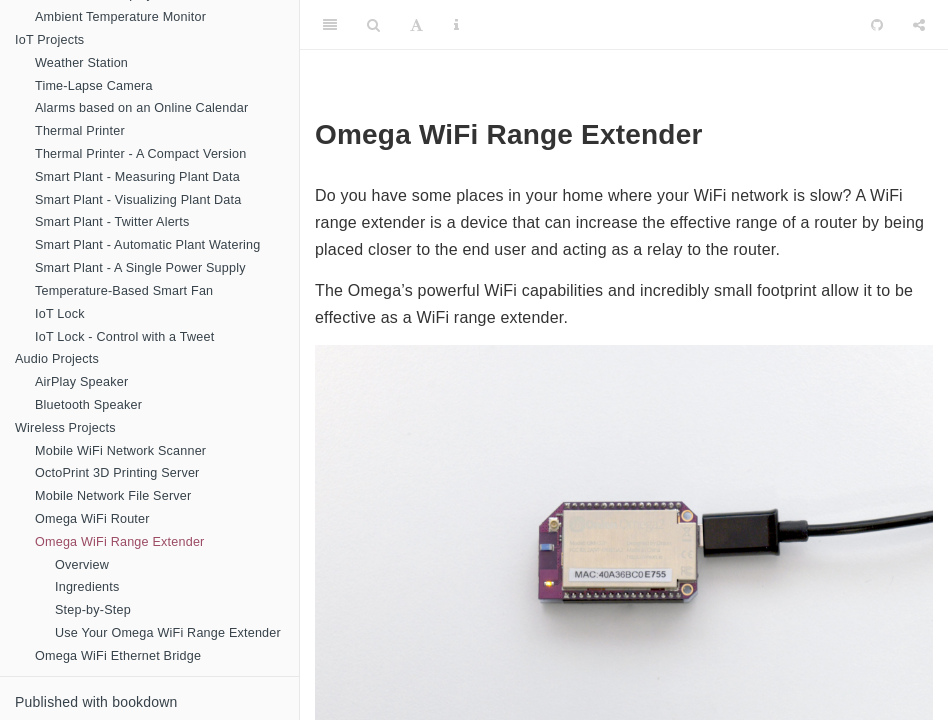 Image resolution: width=948 pixels, height=720 pixels. What do you see at coordinates (120, 542) in the screenshot?
I see `Omega WiFi Range Extender` at bounding box center [120, 542].